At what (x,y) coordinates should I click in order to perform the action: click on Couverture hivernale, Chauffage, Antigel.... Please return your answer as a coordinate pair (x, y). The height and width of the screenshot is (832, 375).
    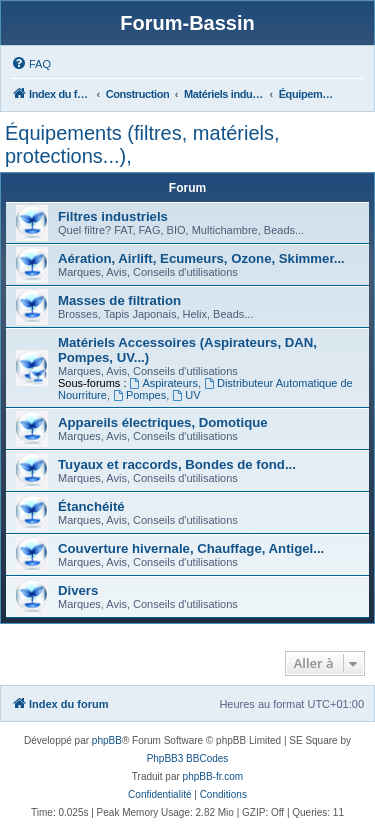
    Looking at the image, I should click on (191, 548).